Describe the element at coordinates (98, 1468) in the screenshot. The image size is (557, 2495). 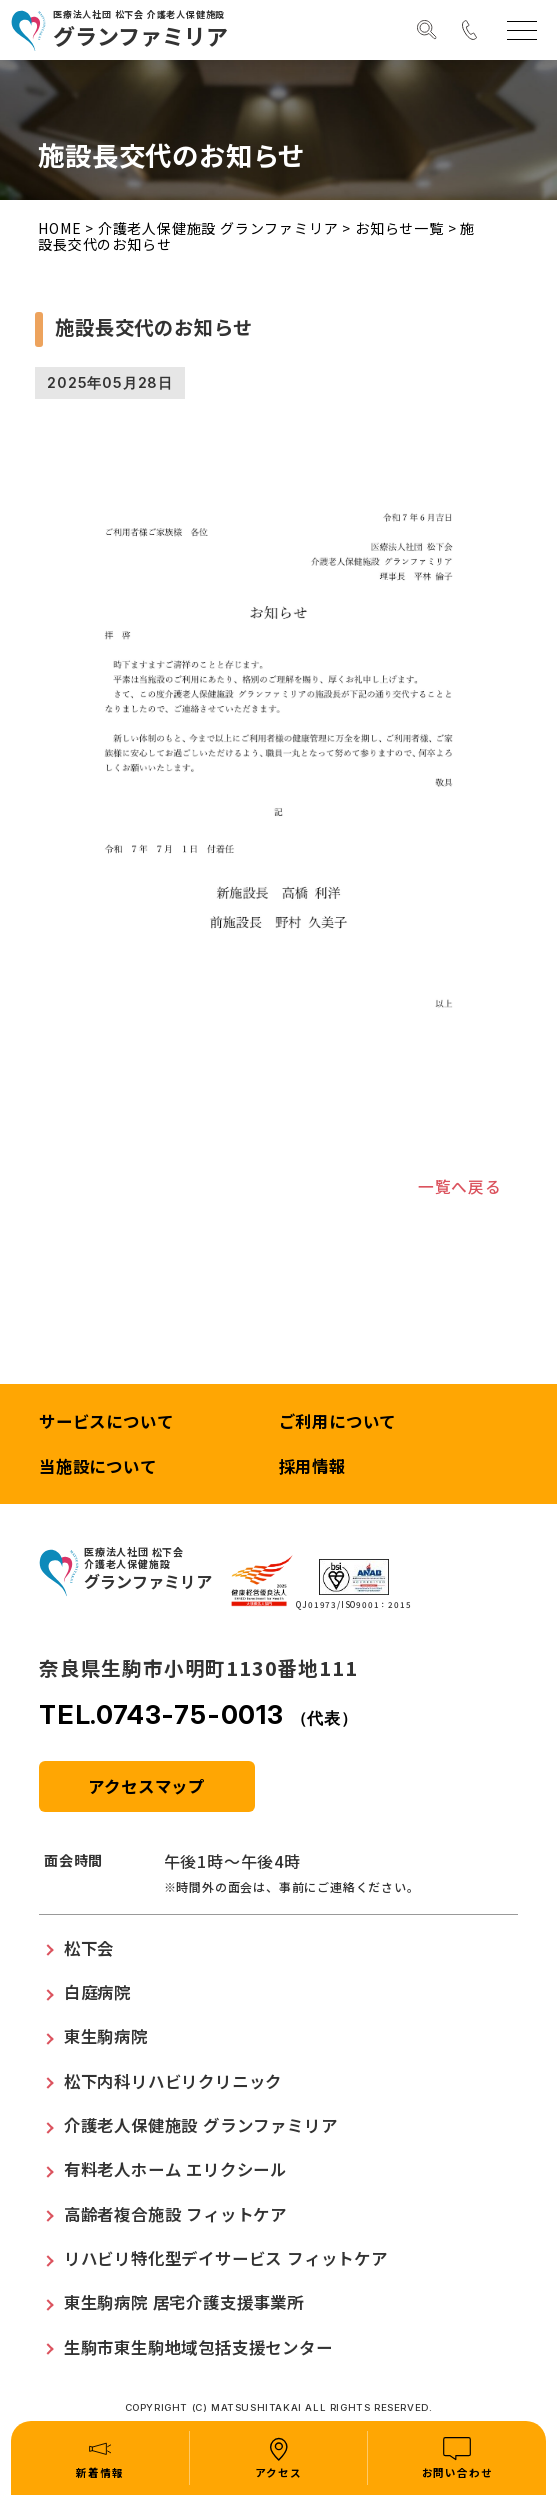
I see `当施設について` at that location.